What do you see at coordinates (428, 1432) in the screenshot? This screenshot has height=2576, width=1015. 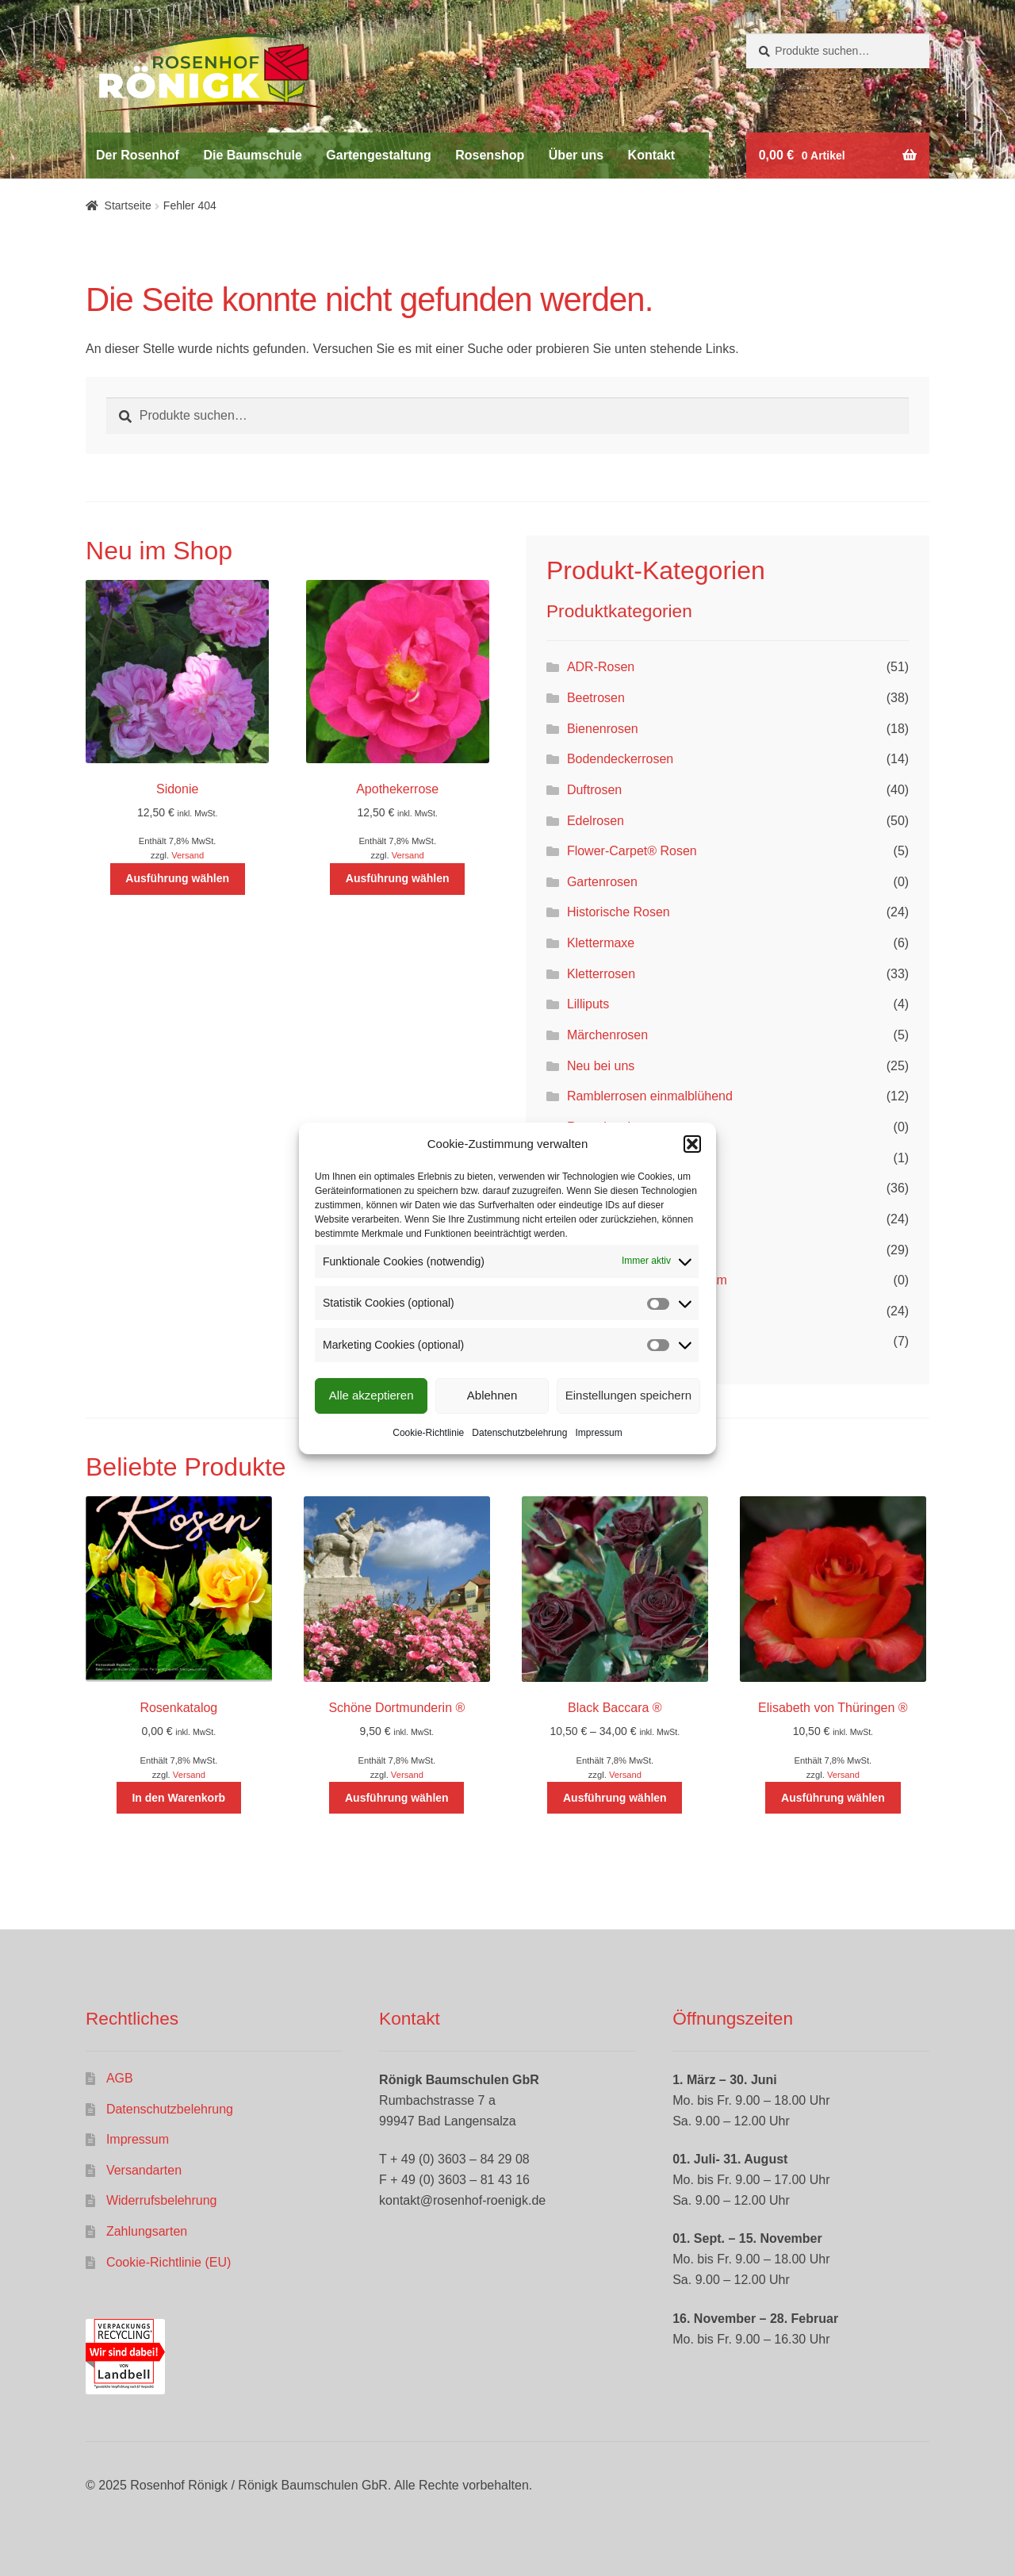 I see `Cookie-Richtlinie` at bounding box center [428, 1432].